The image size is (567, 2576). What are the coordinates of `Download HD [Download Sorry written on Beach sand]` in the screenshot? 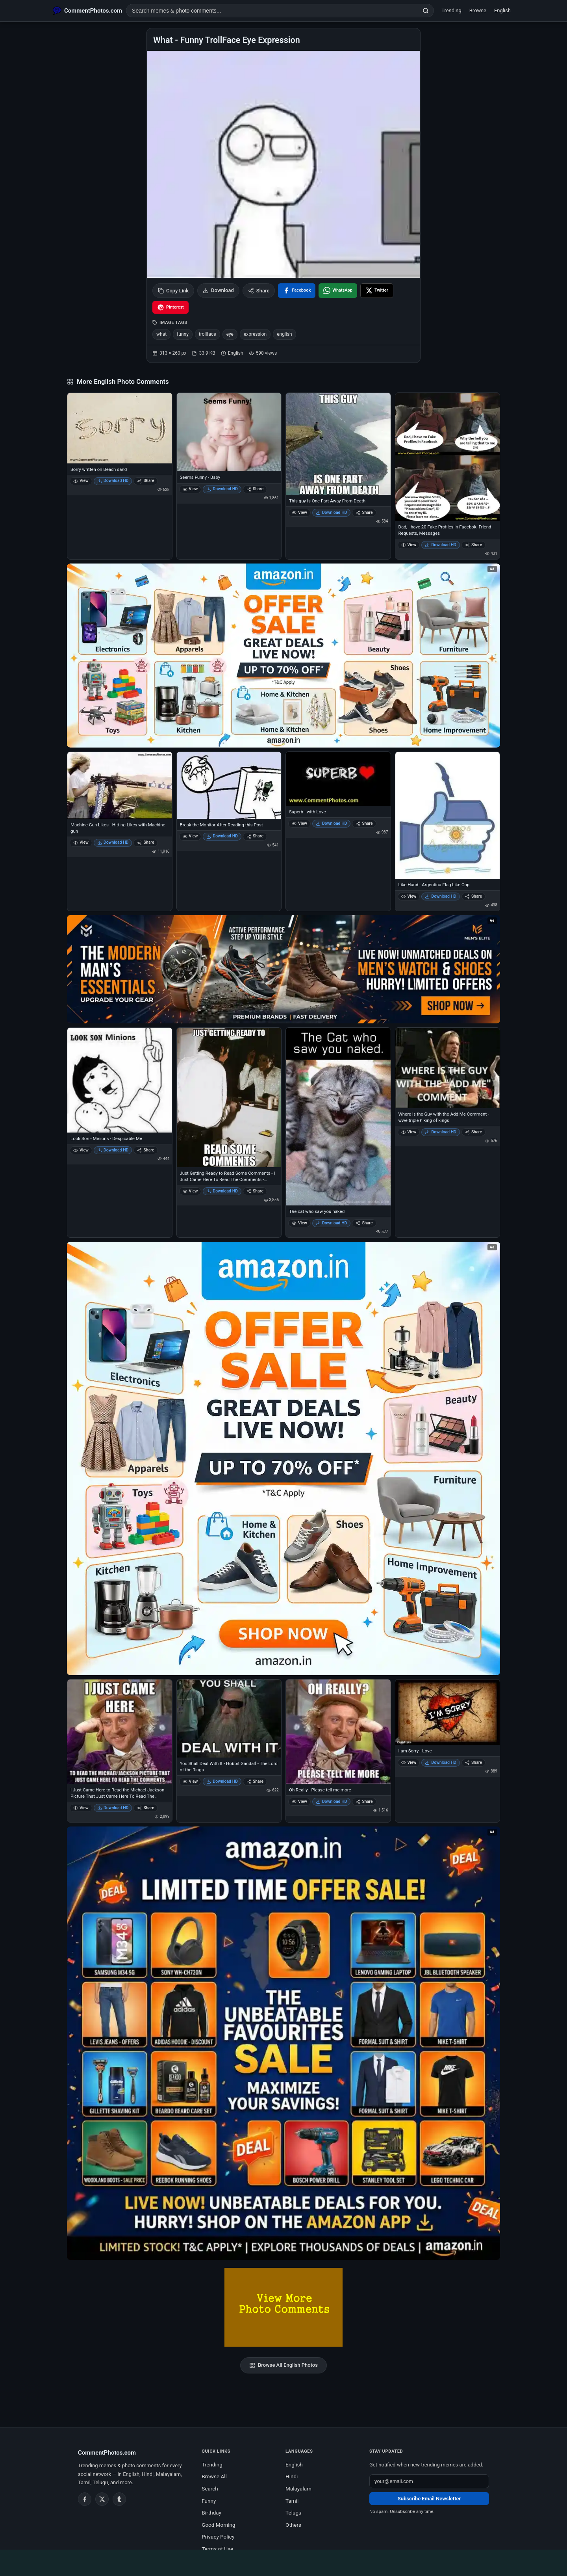 It's located at (113, 480).